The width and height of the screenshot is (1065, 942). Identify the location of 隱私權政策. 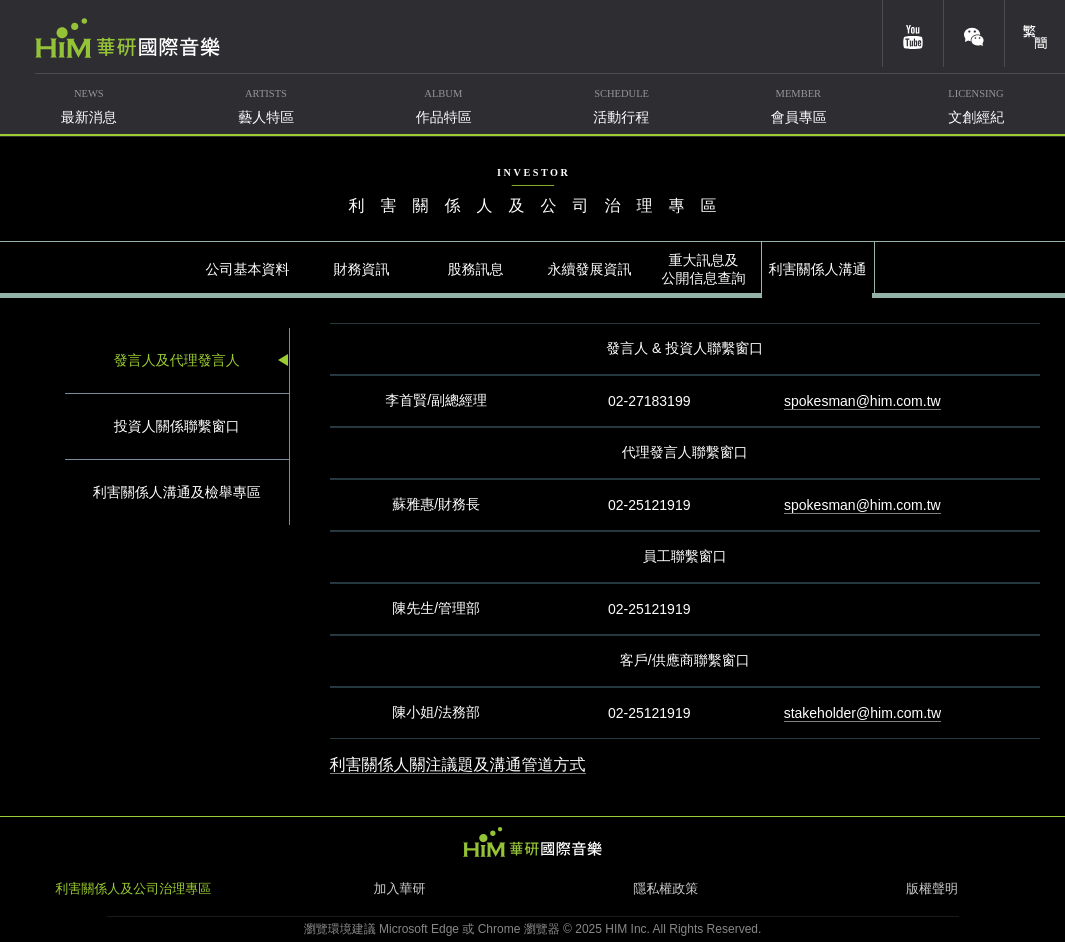
(665, 888).